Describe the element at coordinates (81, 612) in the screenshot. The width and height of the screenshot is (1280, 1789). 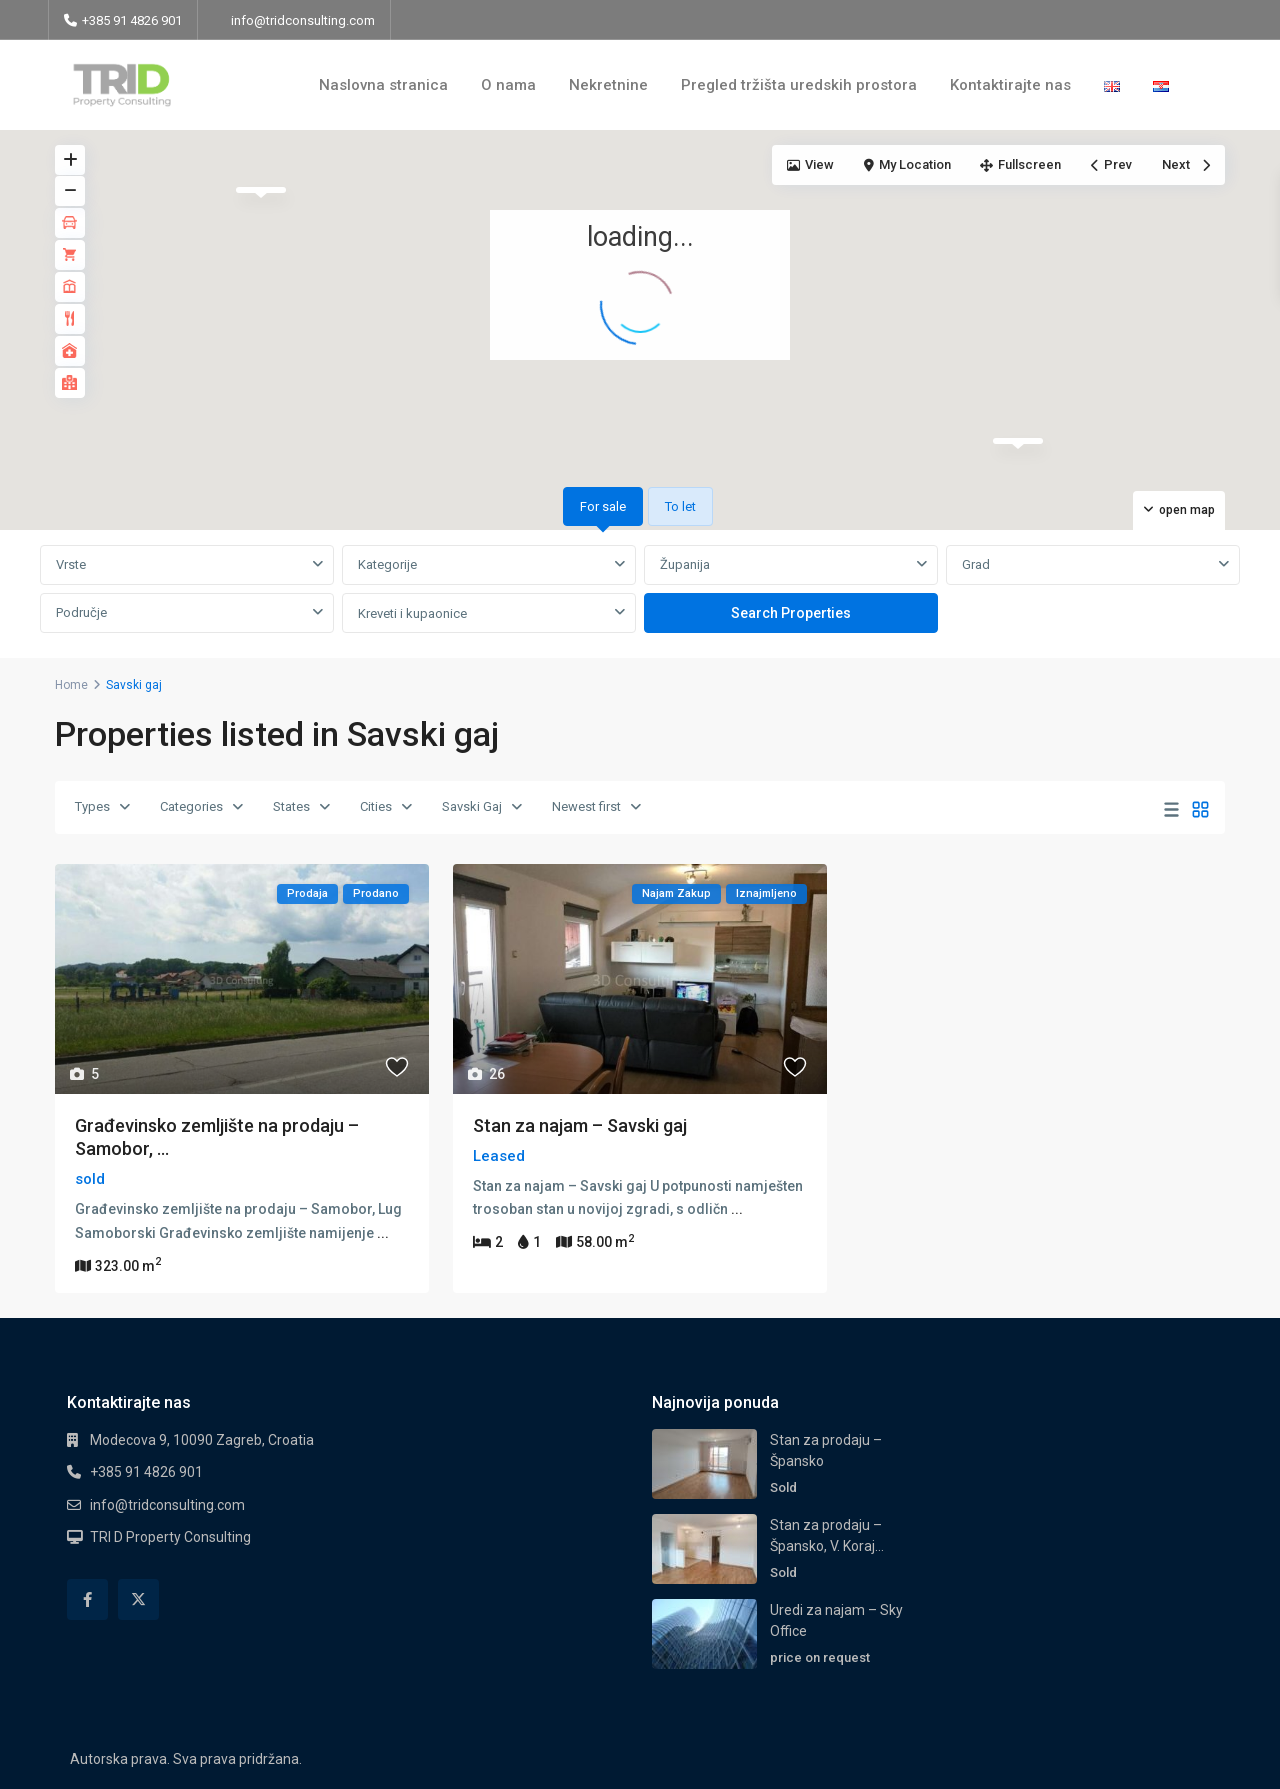
I see `Područje` at that location.